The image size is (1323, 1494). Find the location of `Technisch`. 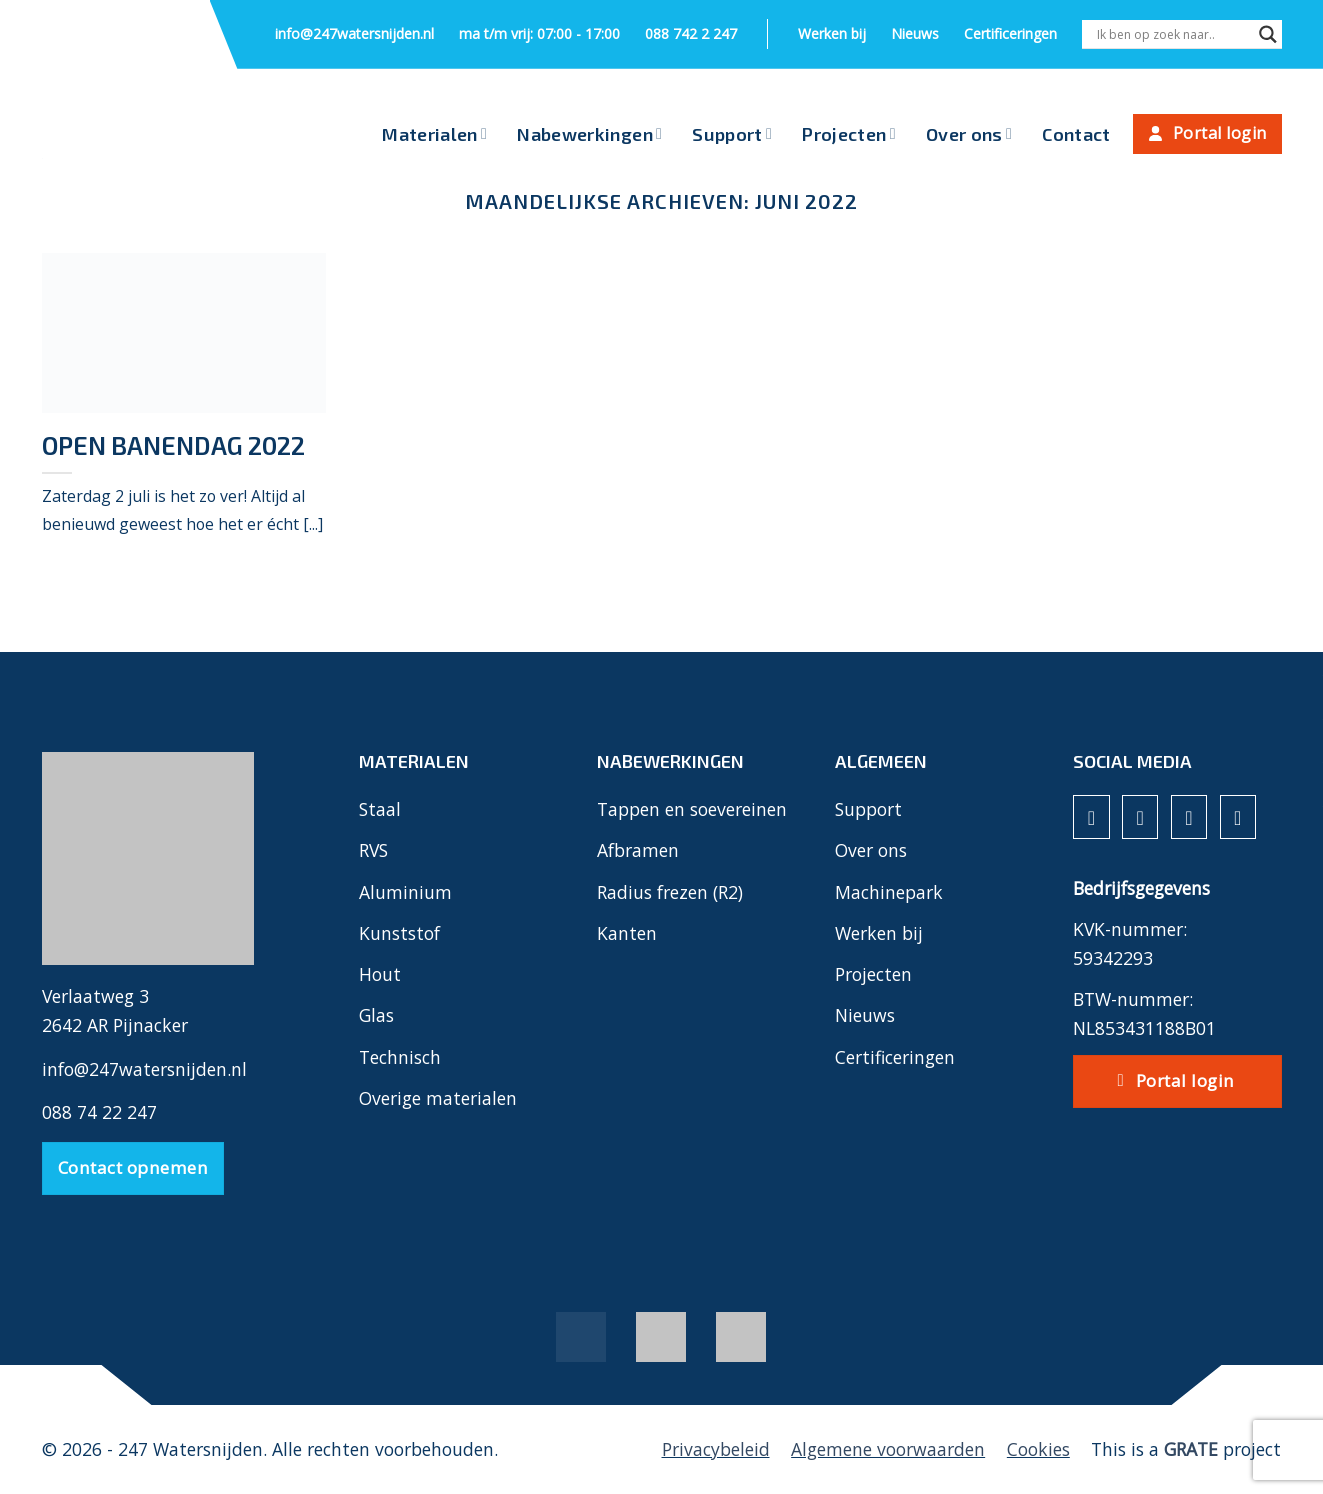

Technisch is located at coordinates (400, 1057).